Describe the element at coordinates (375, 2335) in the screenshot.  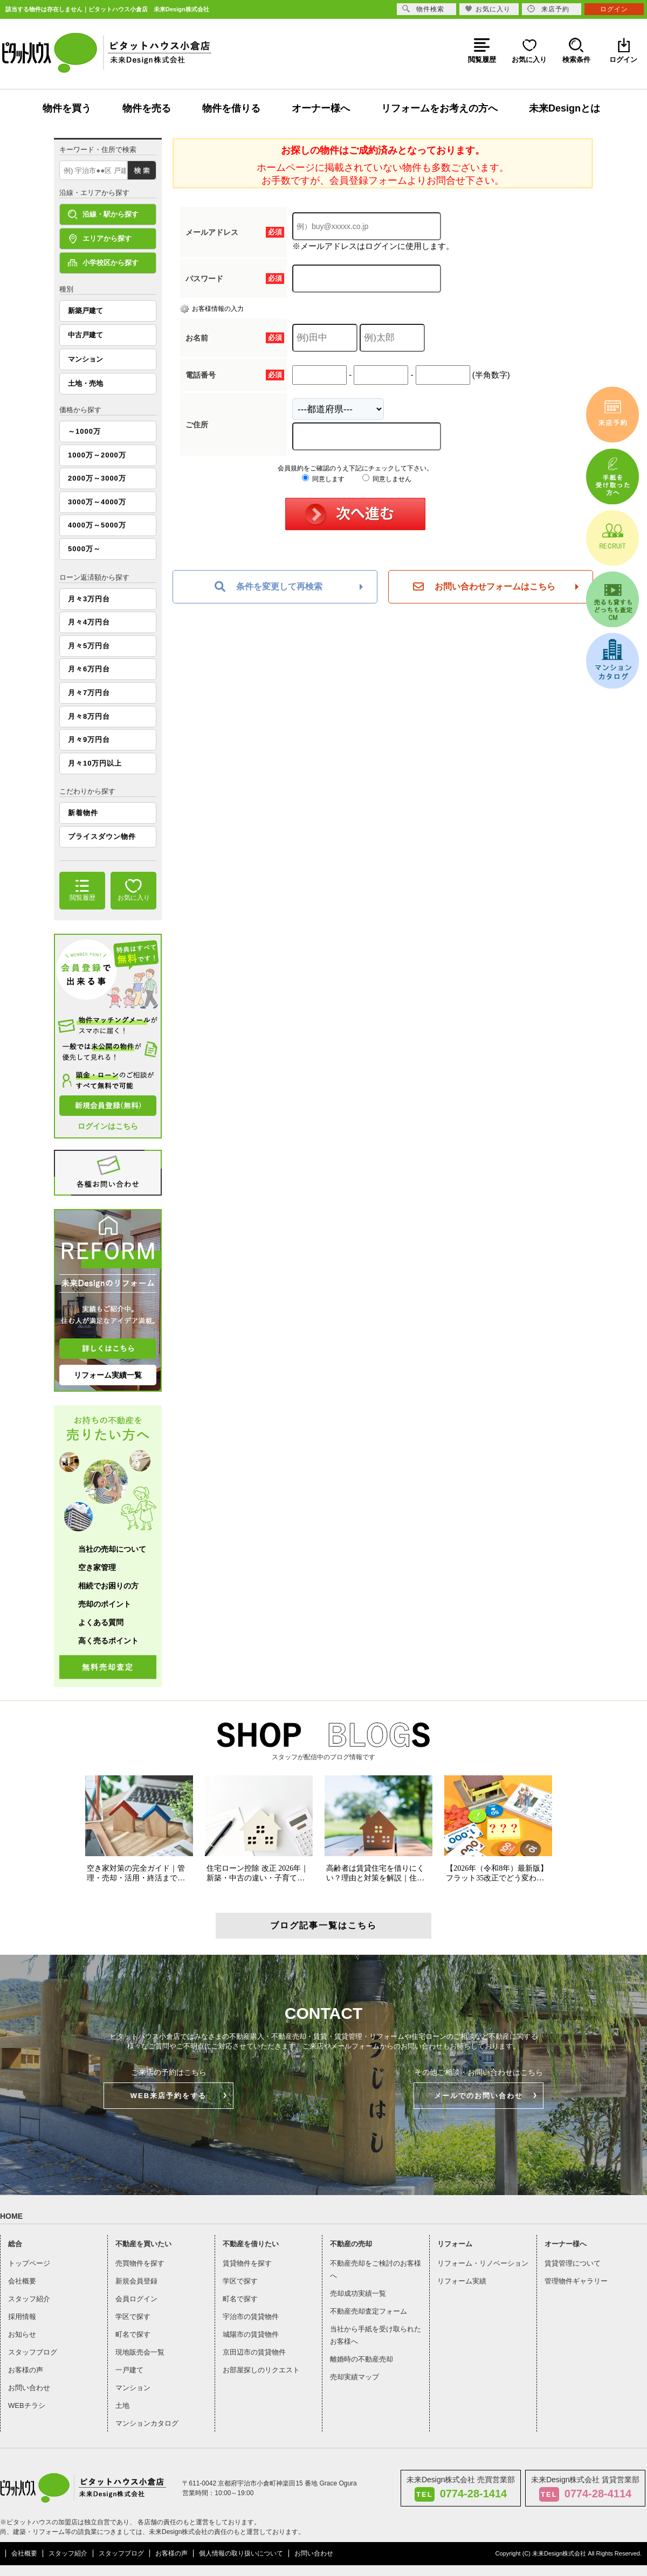
I see `当社から手紙を受け取られたお客様へ` at that location.